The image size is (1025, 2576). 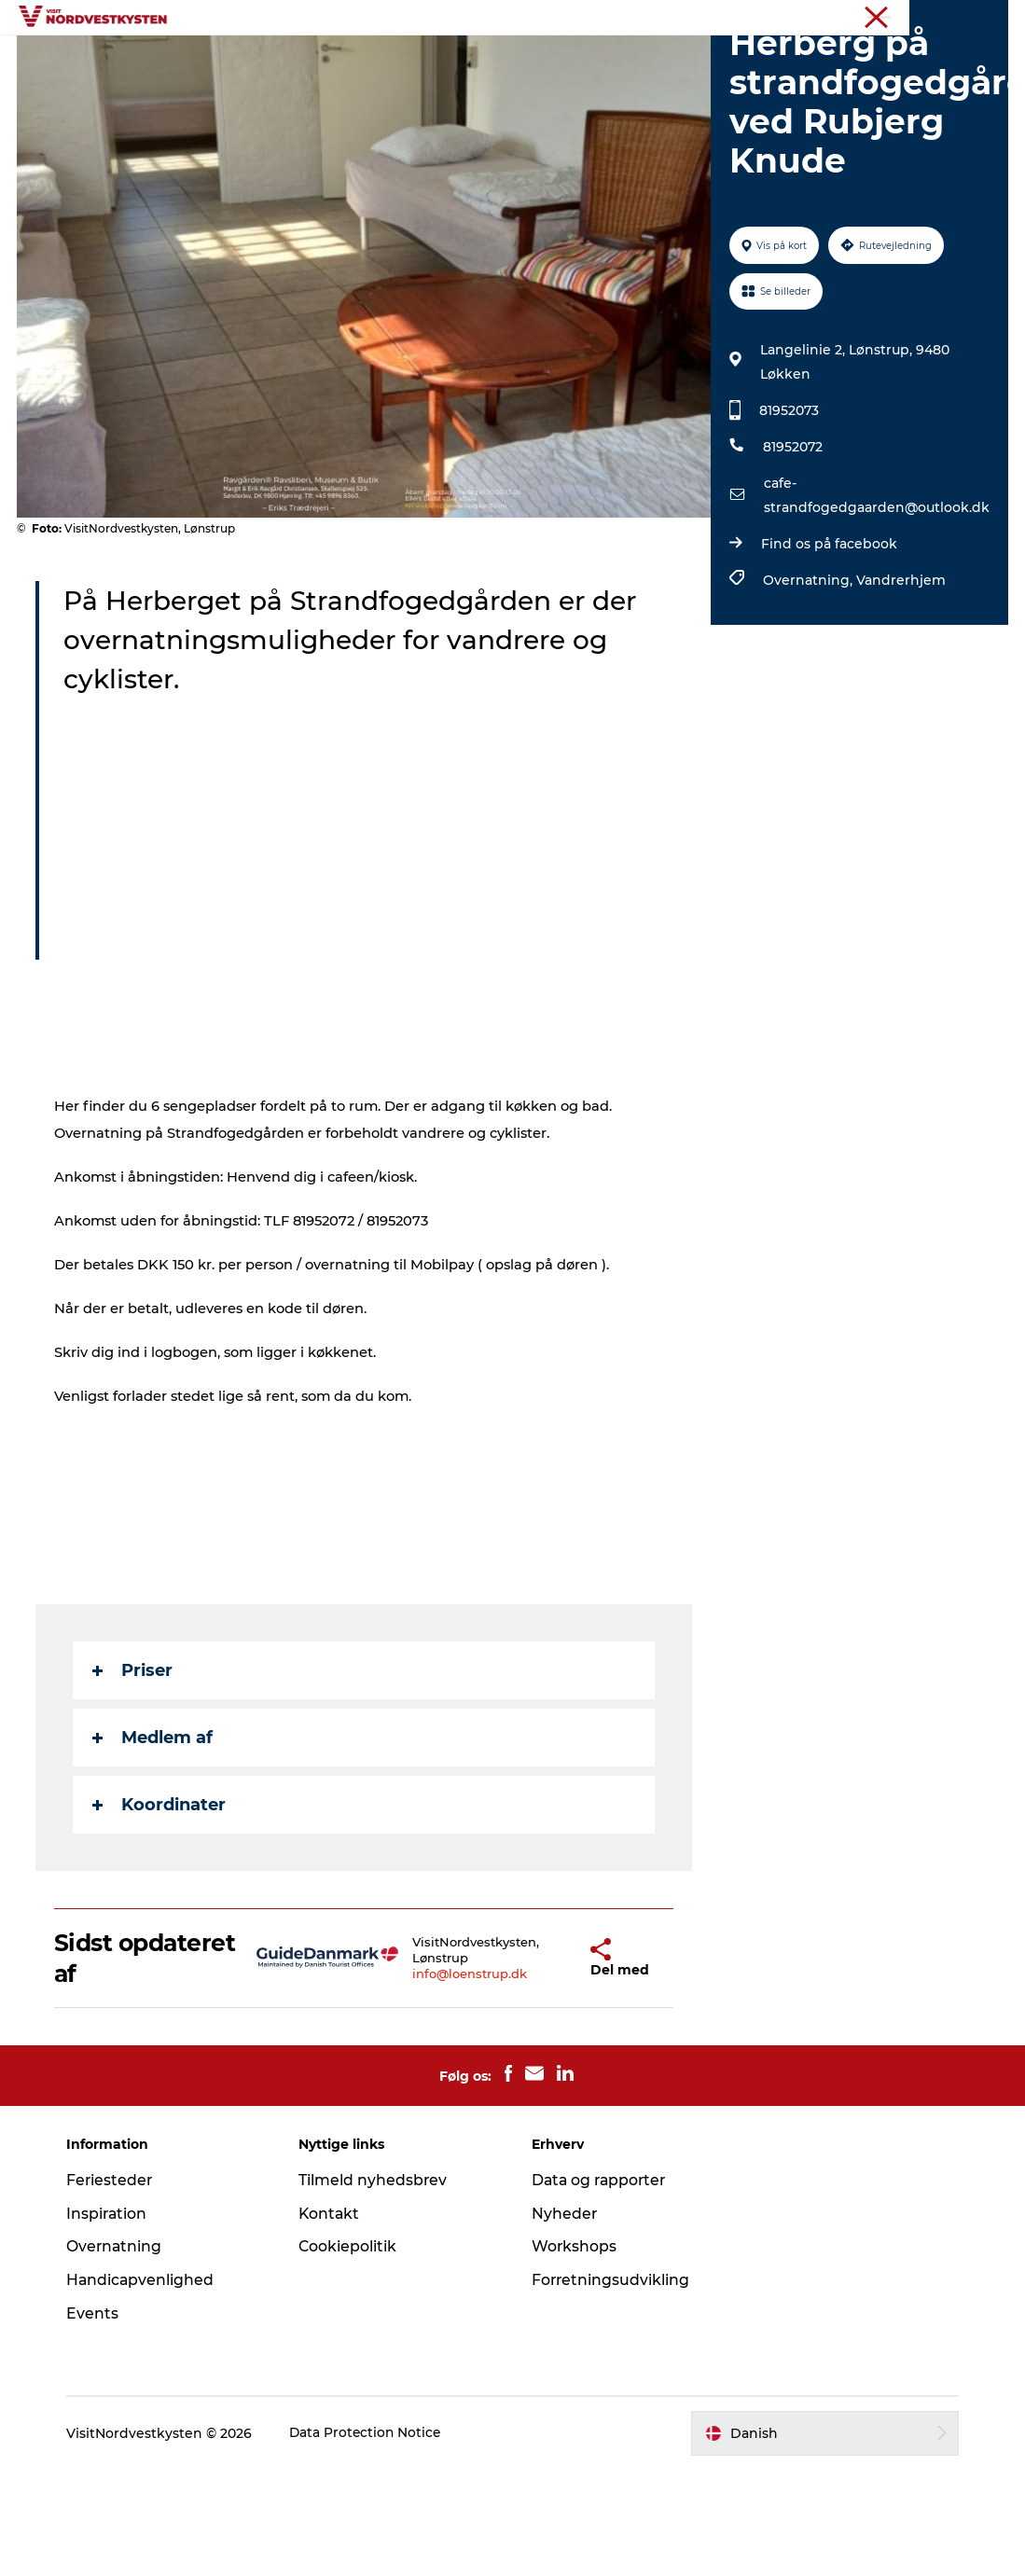 I want to click on Cookiepolitik, so click(x=351, y=2352).